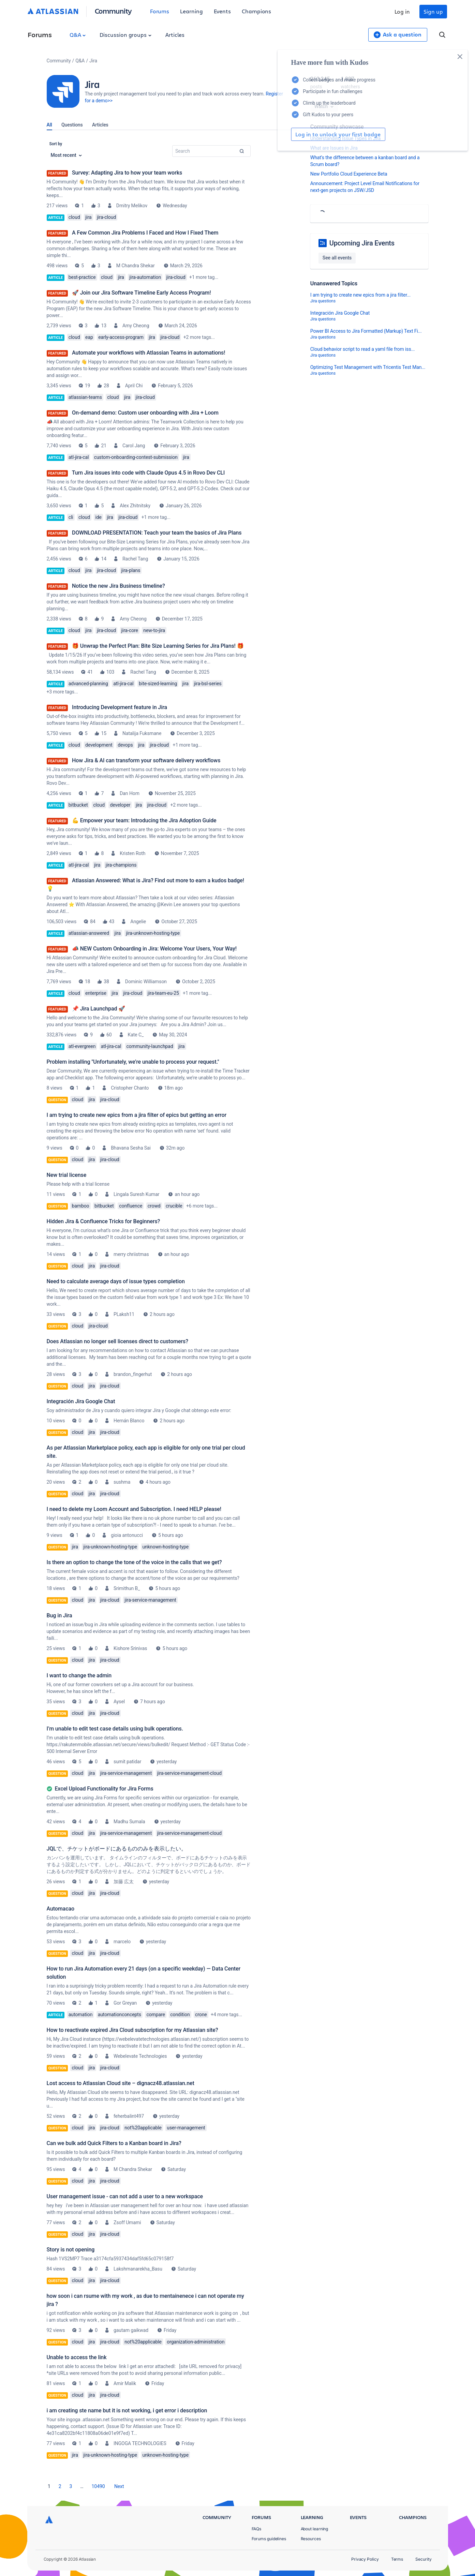 Image resolution: width=475 pixels, height=2576 pixels. Describe the element at coordinates (155, 2014) in the screenshot. I see `compare` at that location.